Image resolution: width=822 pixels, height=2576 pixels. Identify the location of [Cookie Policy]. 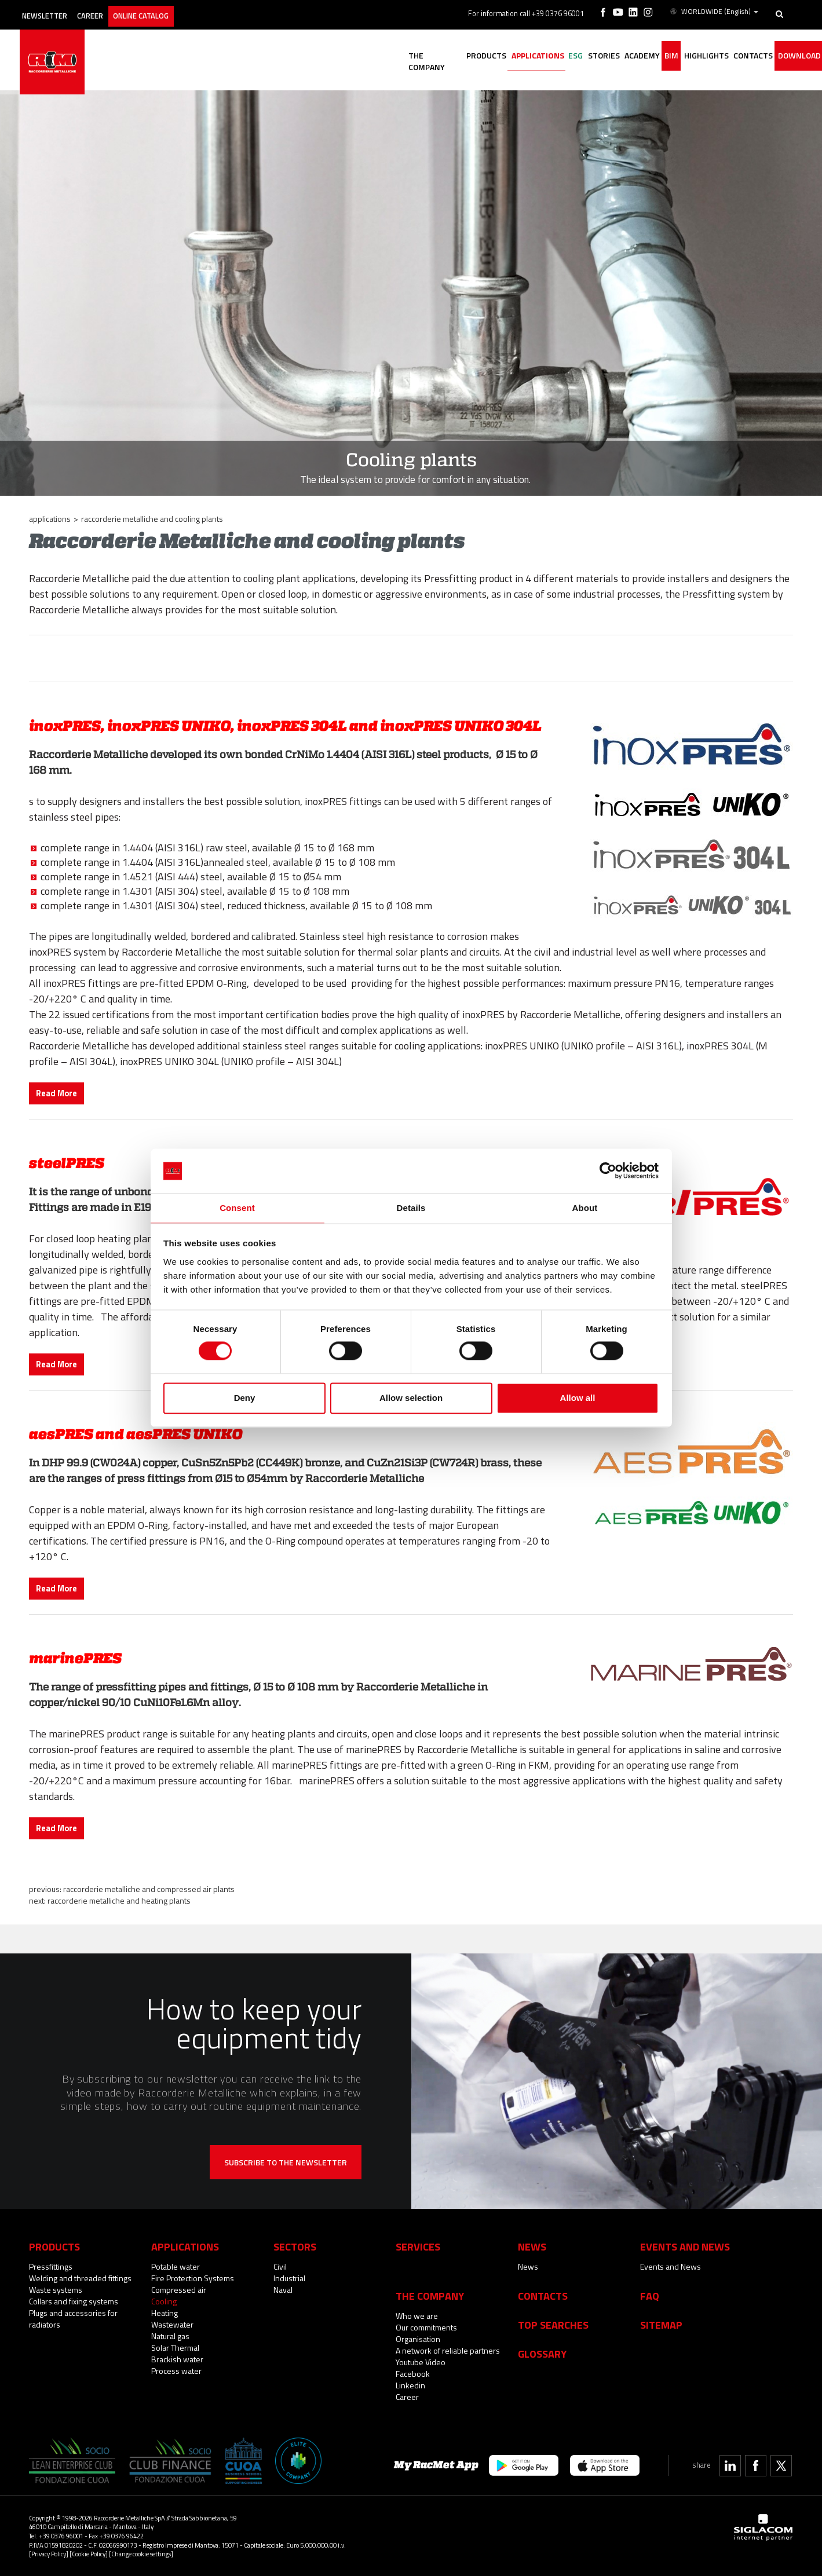
(89, 2554).